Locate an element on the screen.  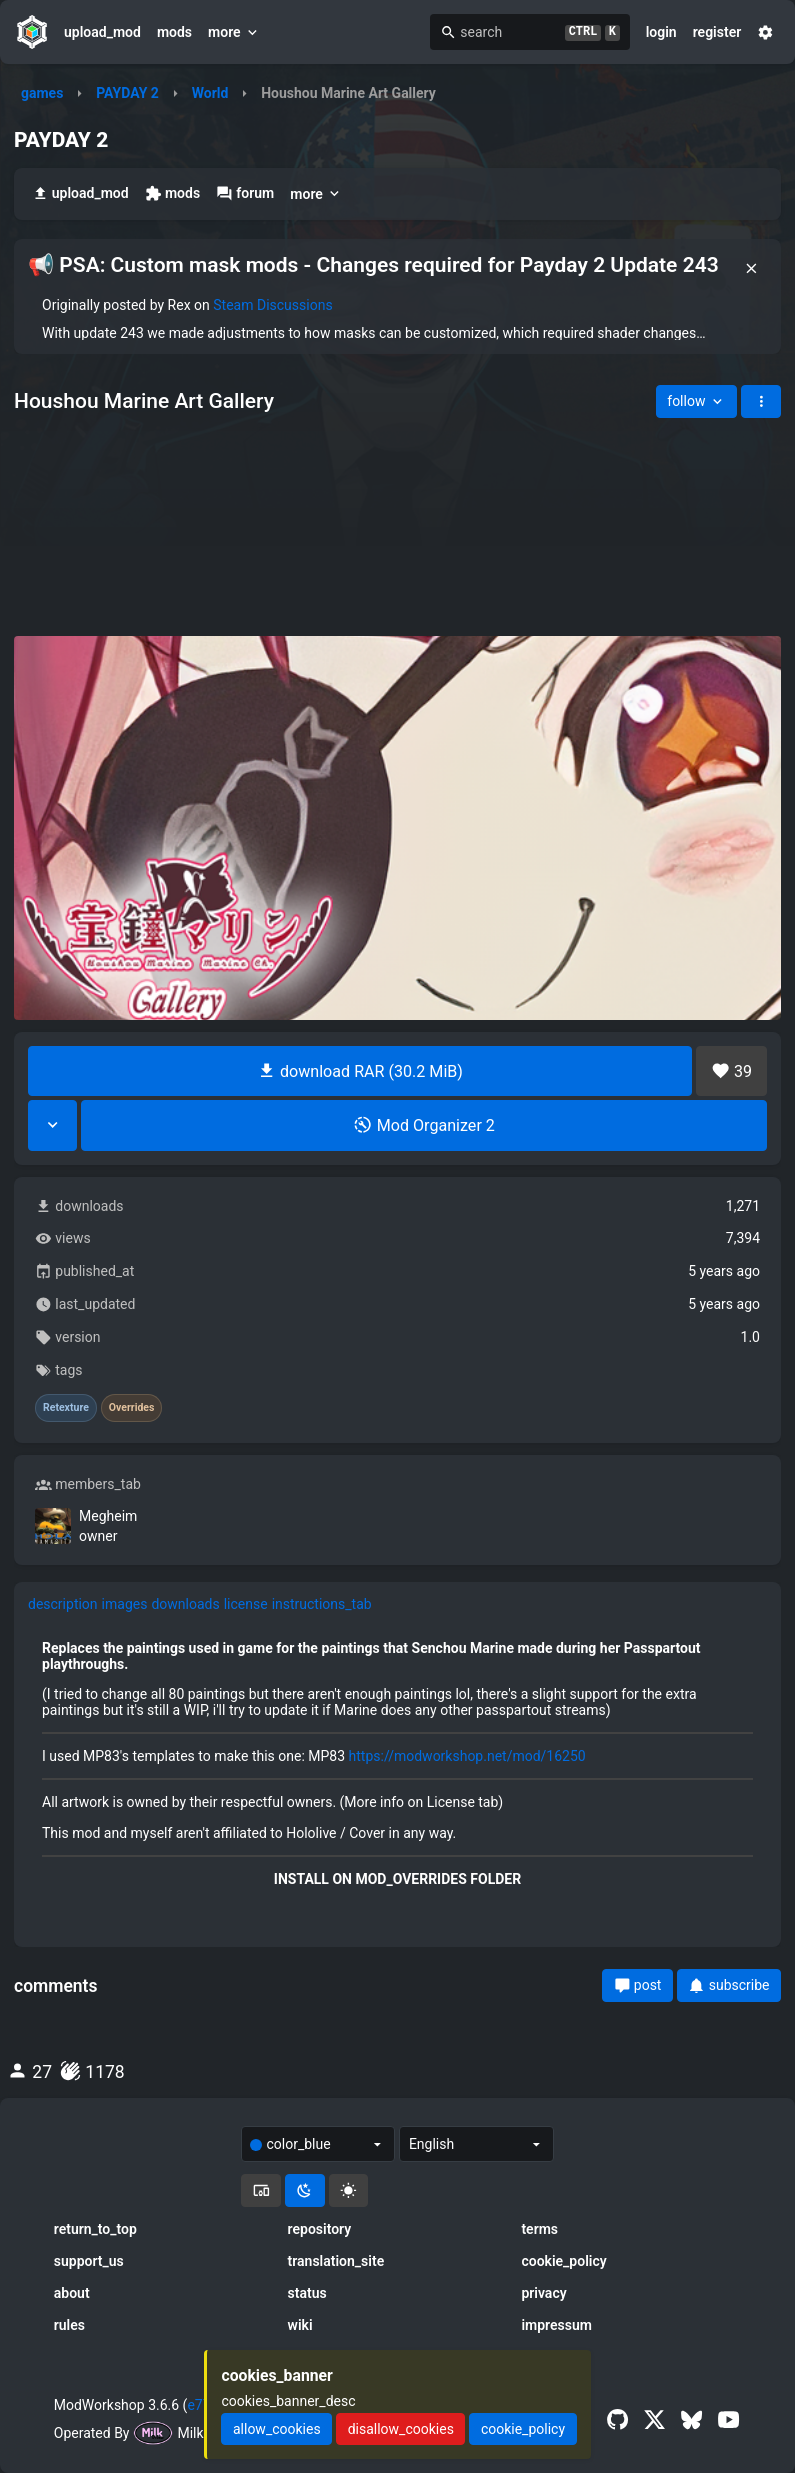
instructions_tab [tab] is located at coordinates (322, 1604).